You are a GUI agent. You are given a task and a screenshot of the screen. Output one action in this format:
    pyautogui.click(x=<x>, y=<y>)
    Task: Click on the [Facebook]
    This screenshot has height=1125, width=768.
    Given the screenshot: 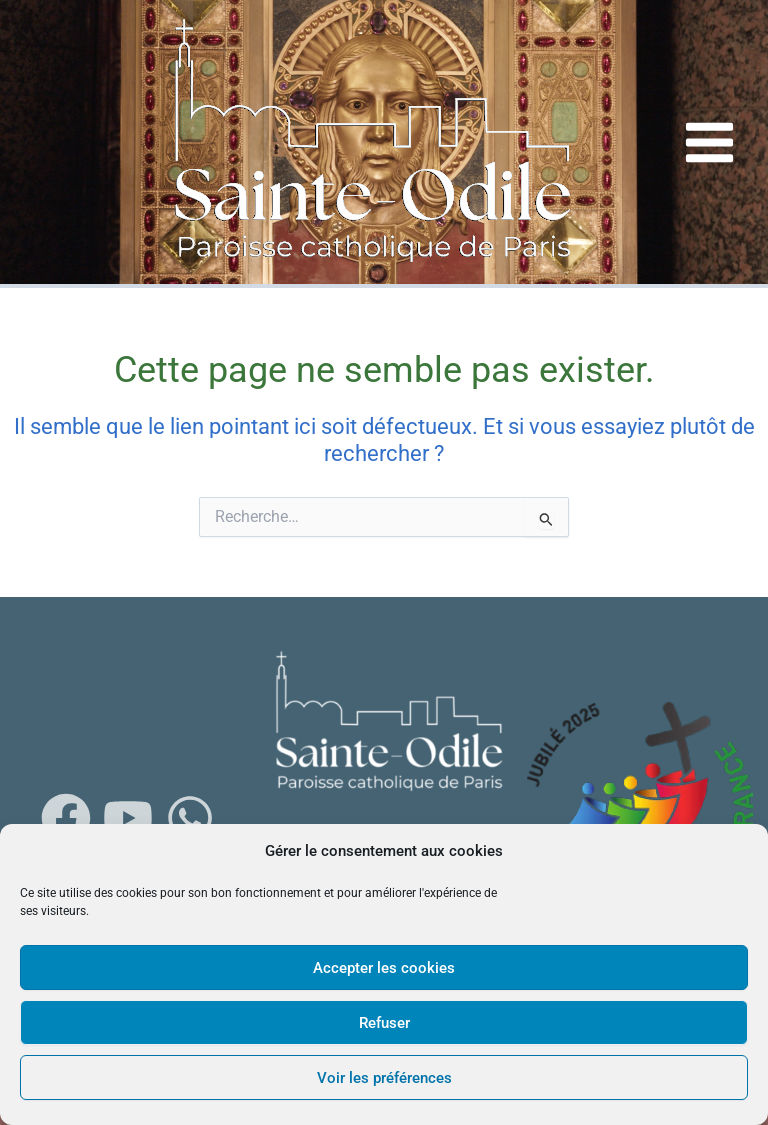 What is the action you would take?
    pyautogui.click(x=66, y=818)
    